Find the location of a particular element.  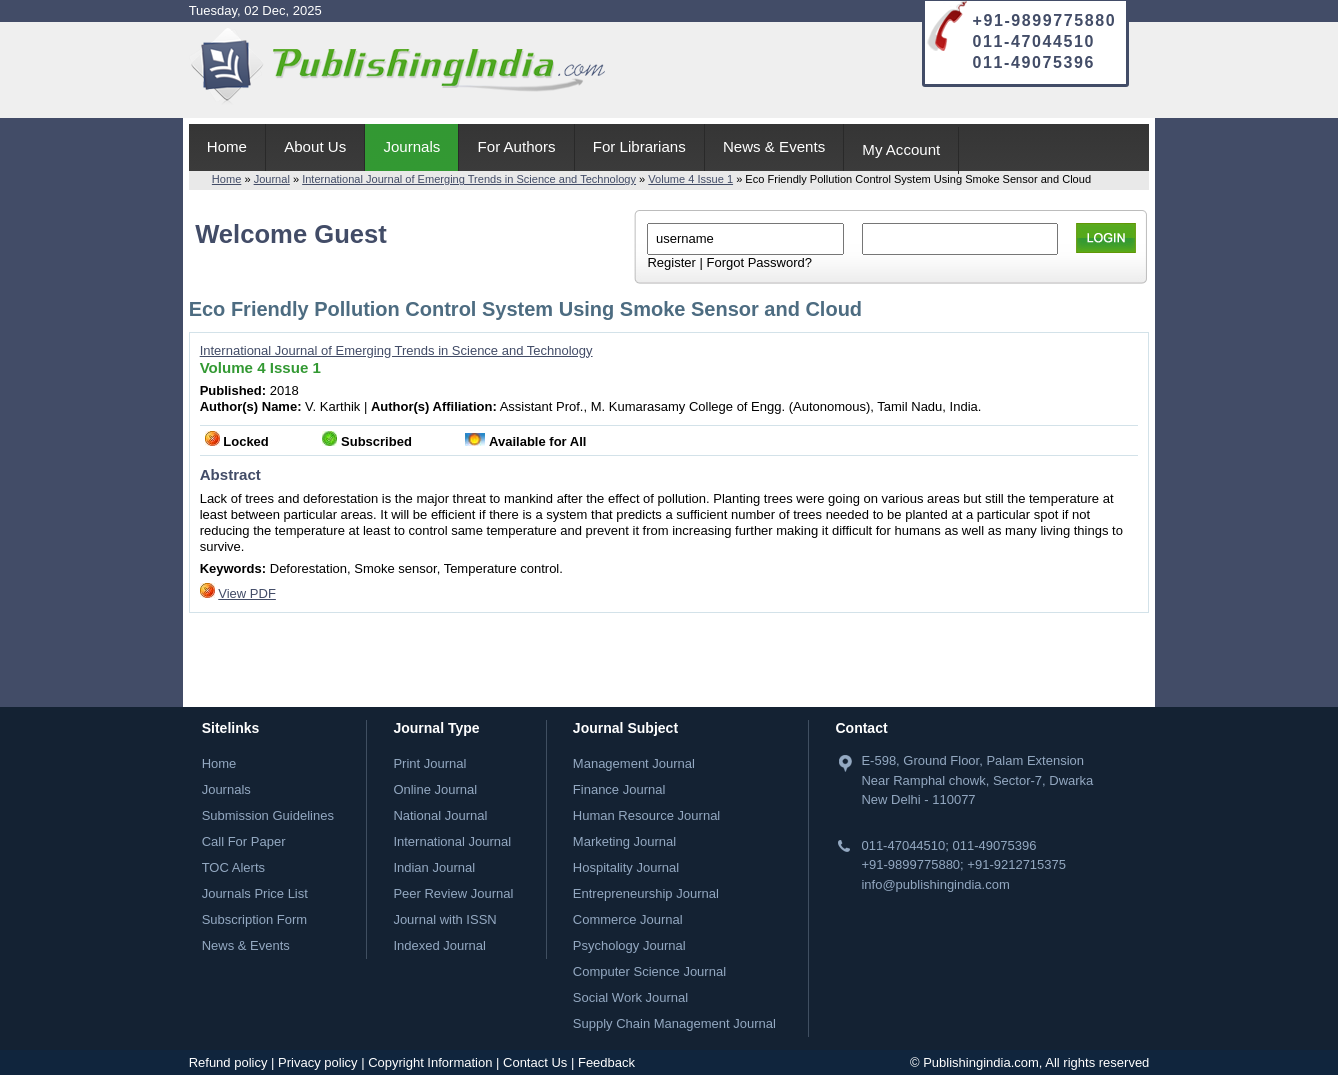

View PDF is located at coordinates (247, 593).